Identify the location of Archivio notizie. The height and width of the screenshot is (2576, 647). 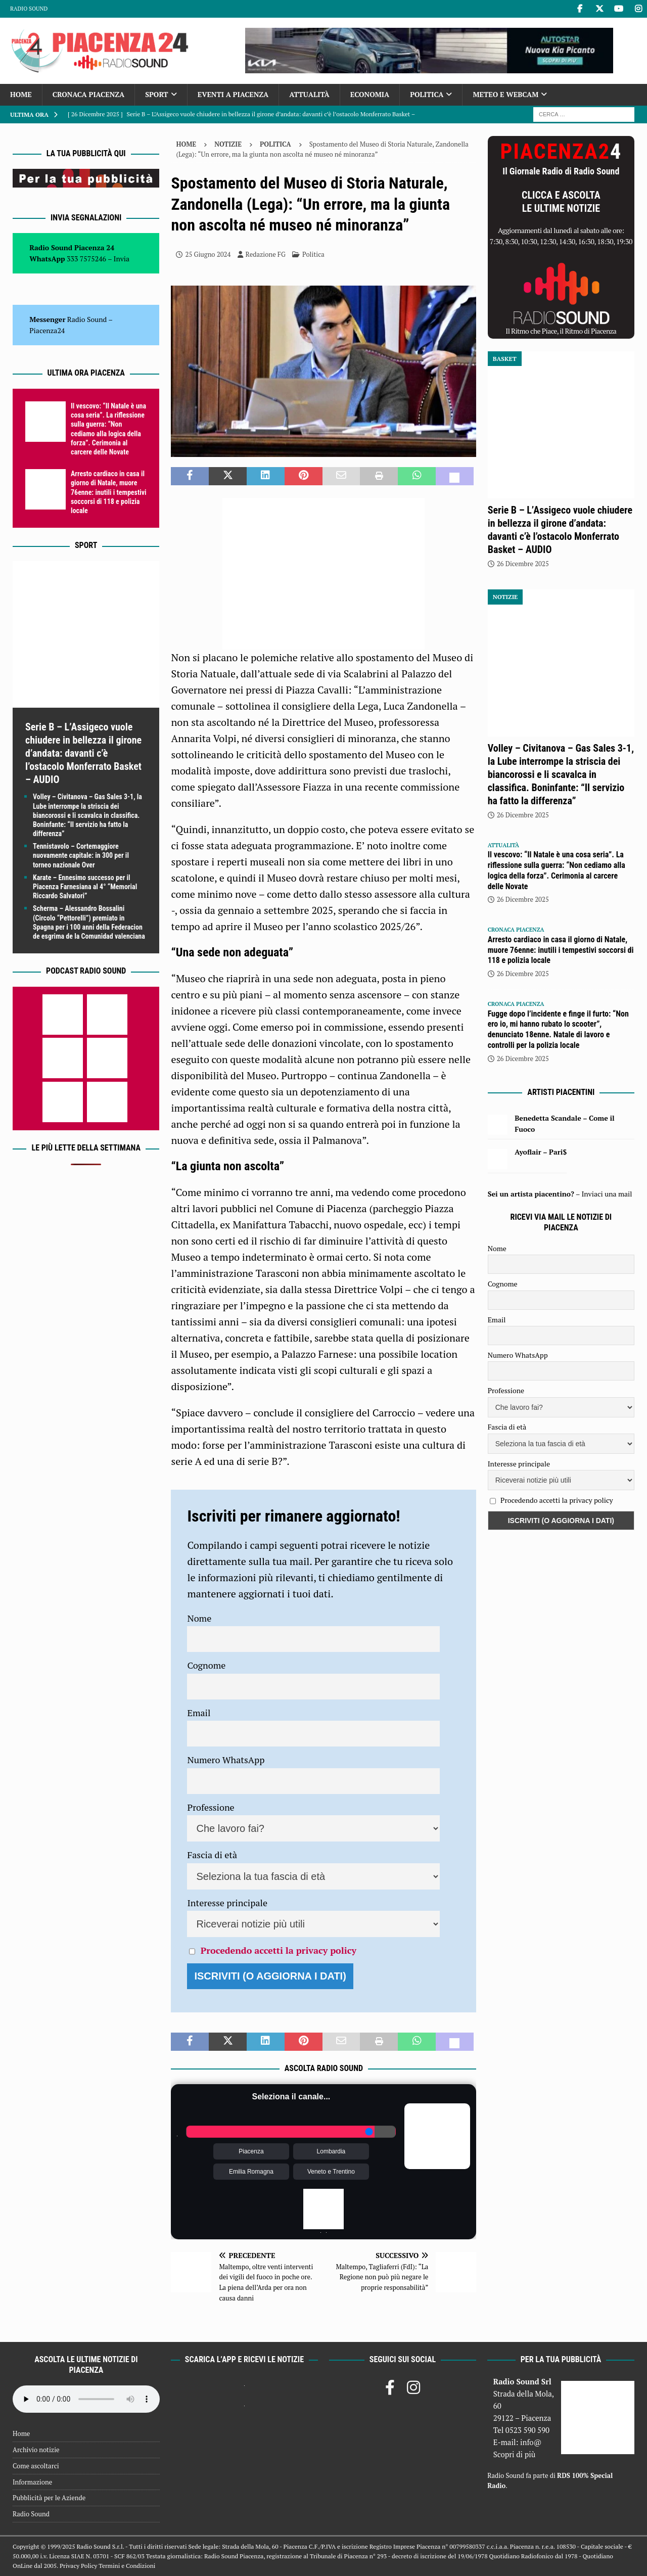
(36, 2449).